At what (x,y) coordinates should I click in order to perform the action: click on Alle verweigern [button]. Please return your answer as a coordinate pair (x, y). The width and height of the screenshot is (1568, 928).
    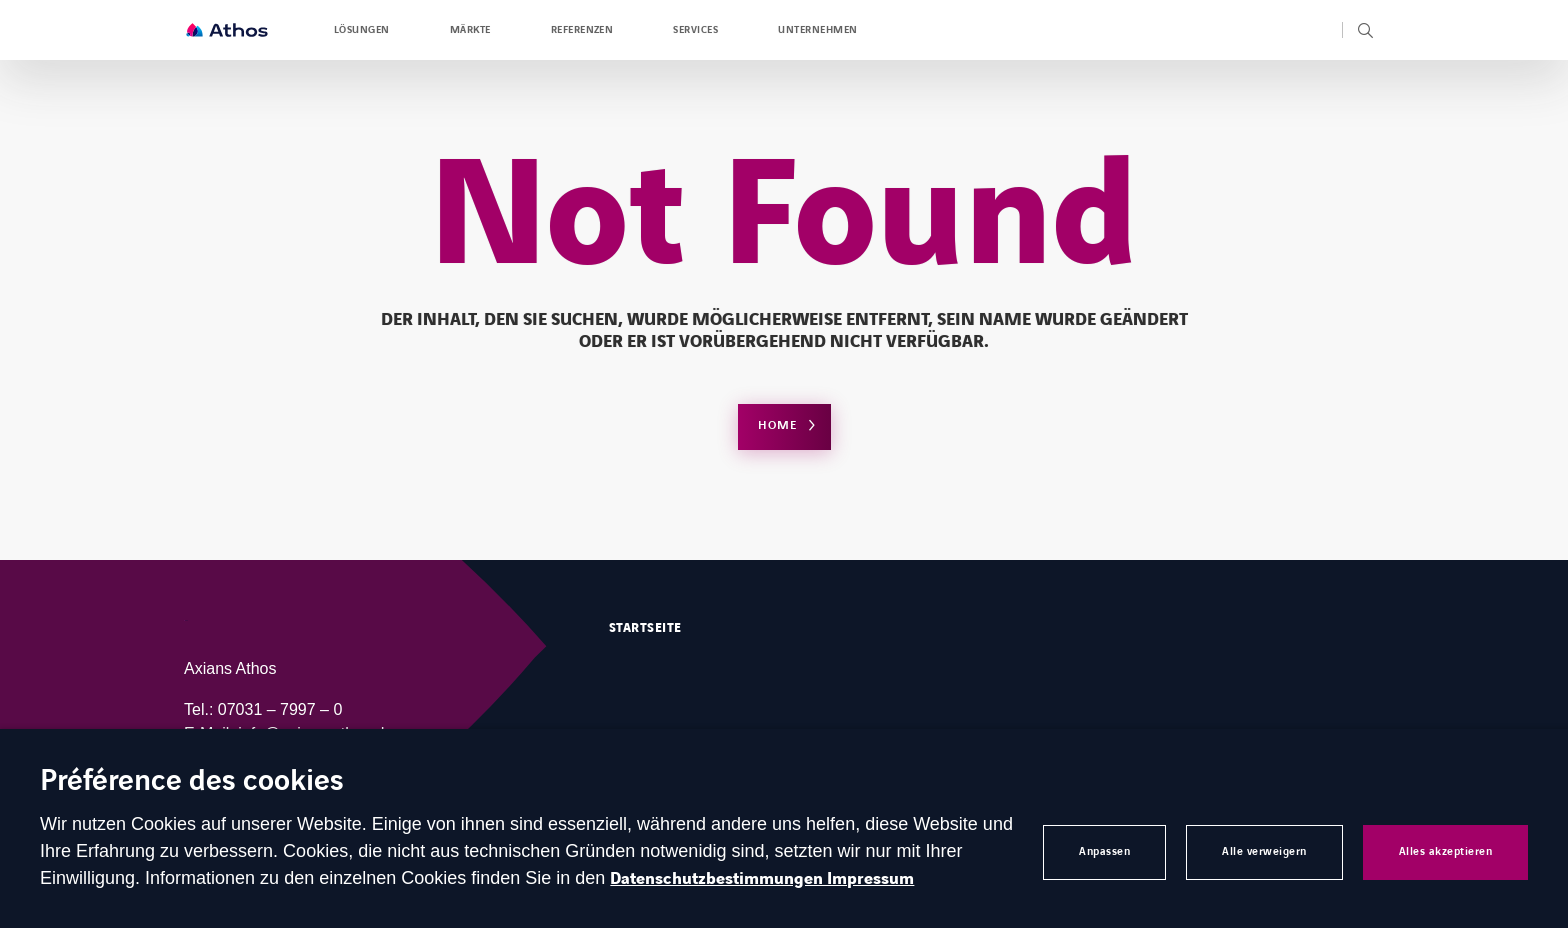
    Looking at the image, I should click on (1264, 851).